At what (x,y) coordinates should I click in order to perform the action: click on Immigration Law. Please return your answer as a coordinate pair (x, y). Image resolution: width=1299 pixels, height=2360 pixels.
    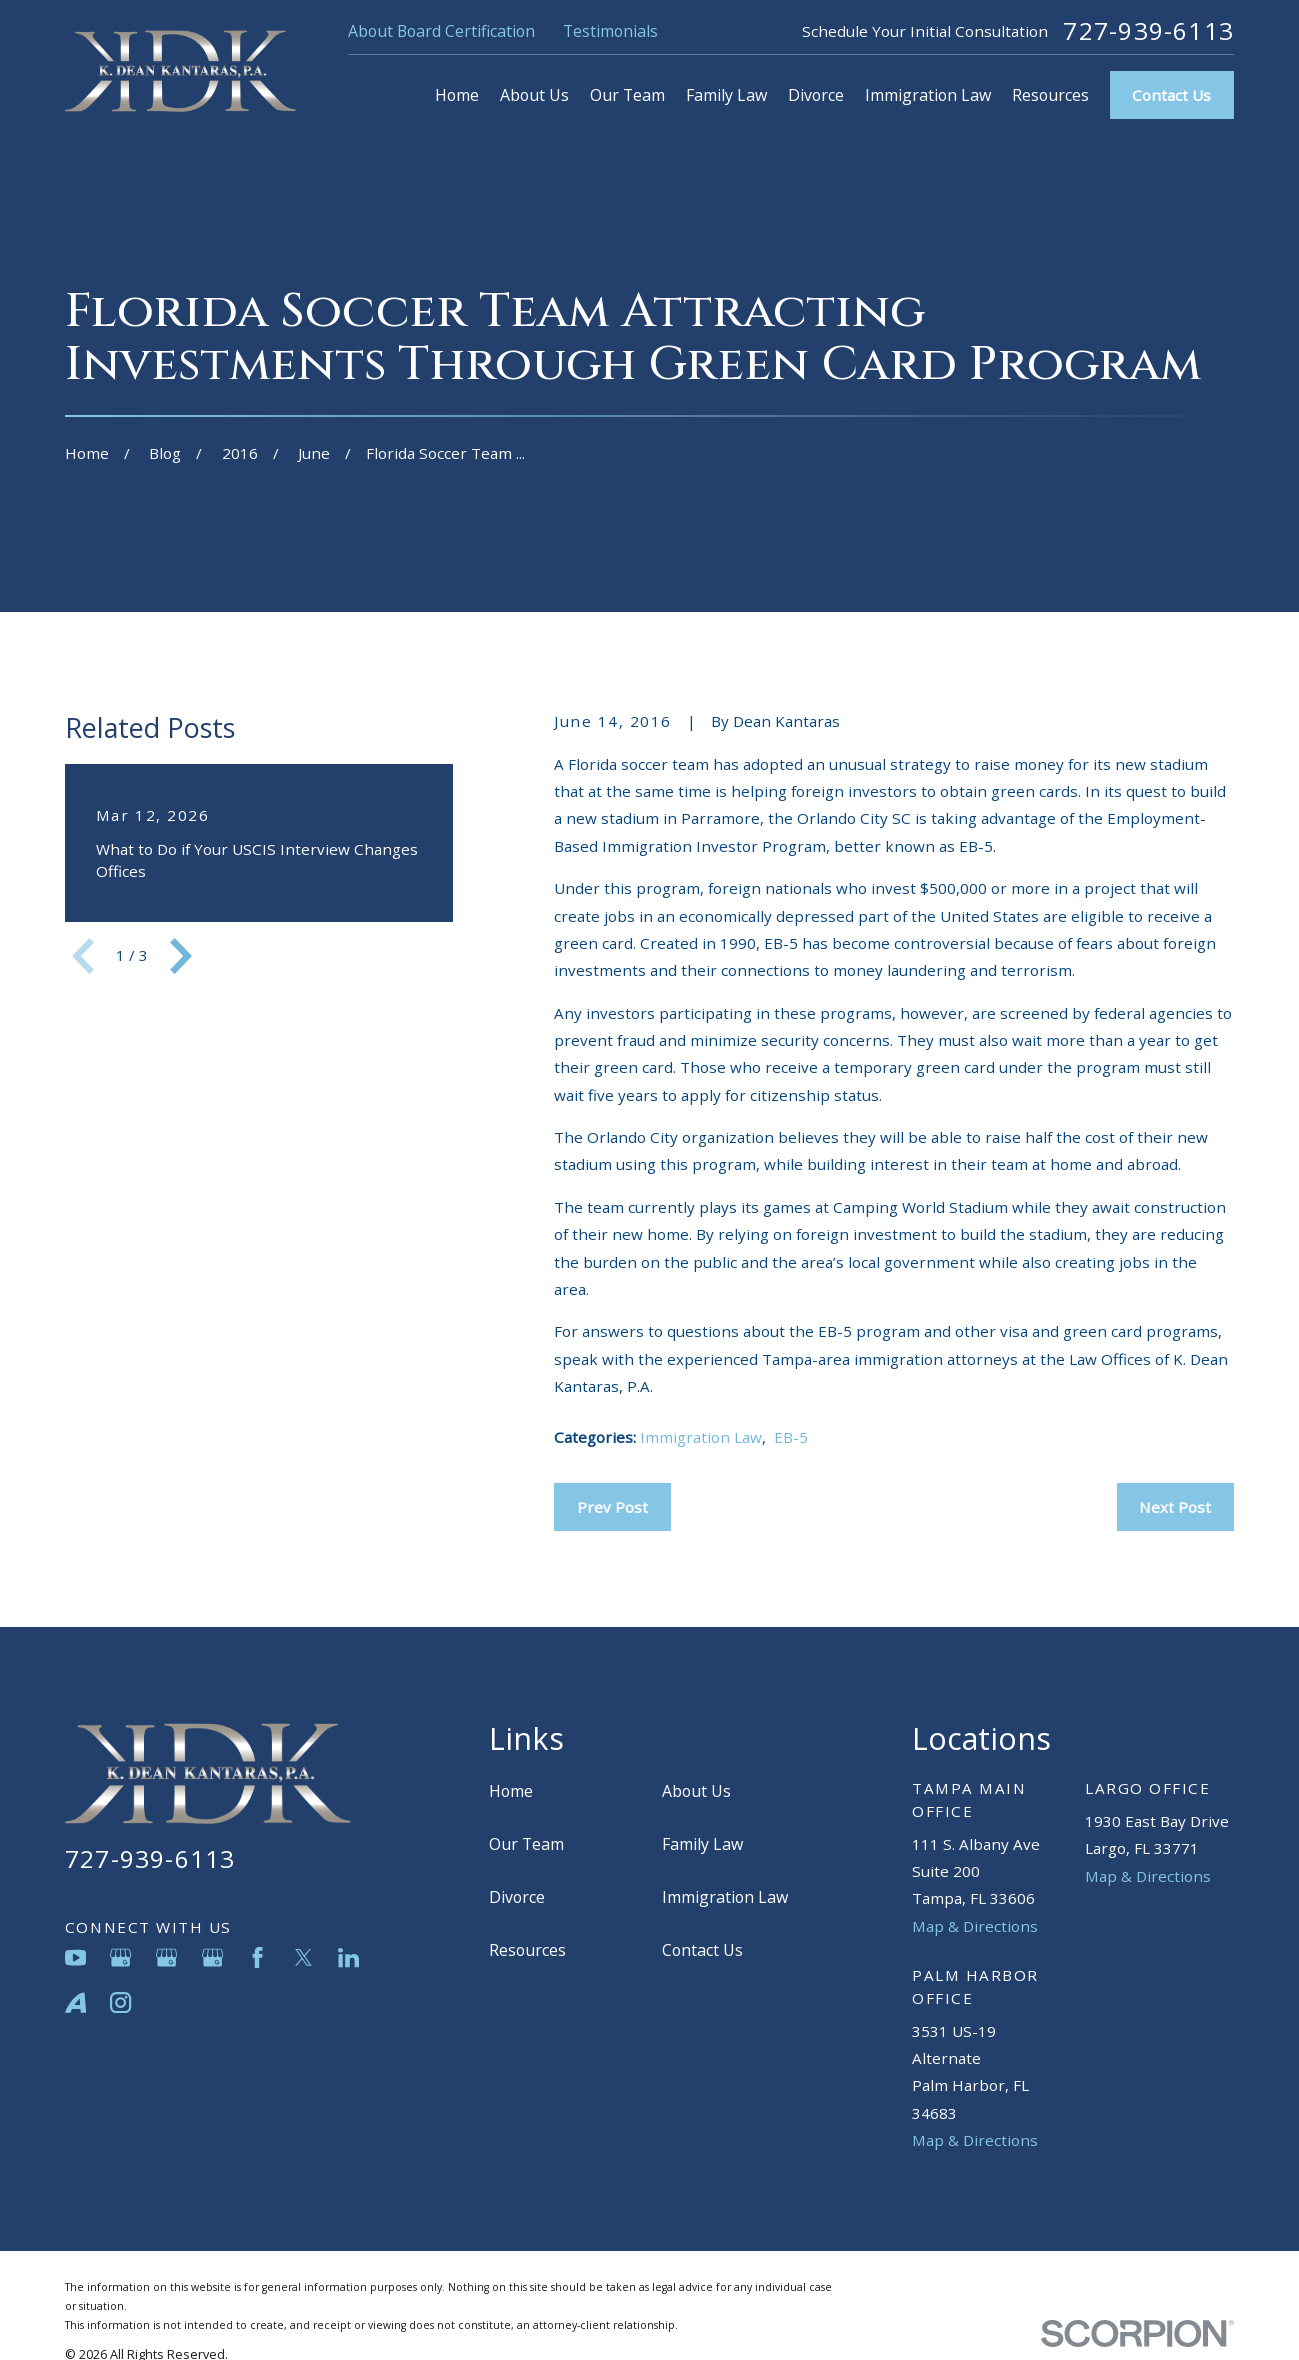
    Looking at the image, I should click on (701, 1437).